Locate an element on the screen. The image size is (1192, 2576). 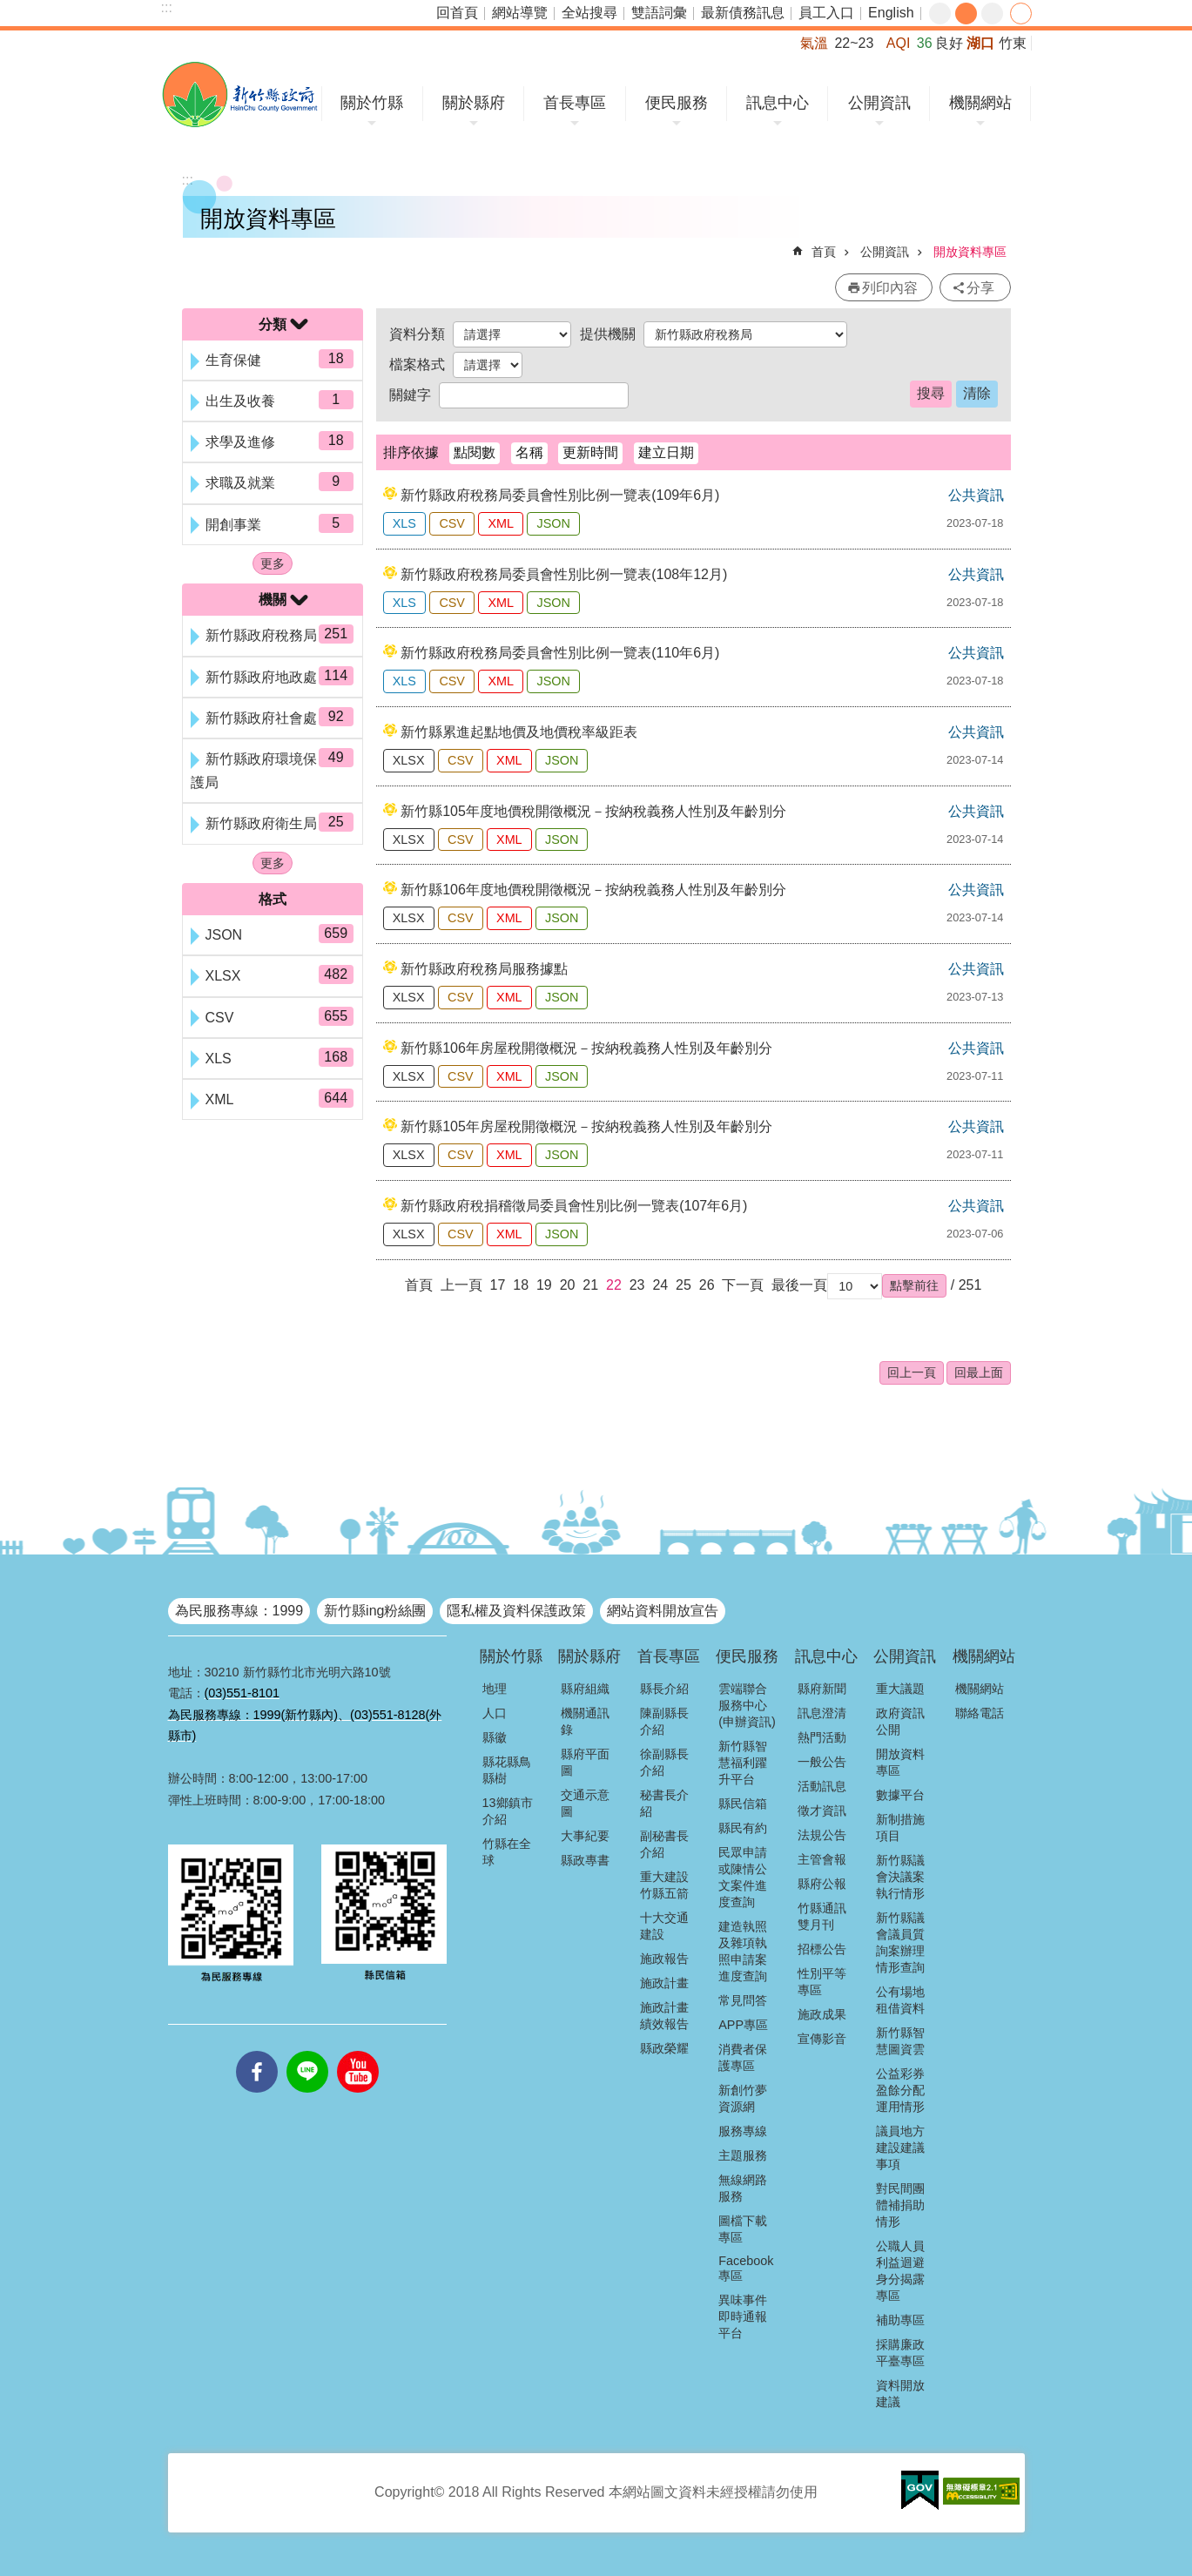
服務專線 is located at coordinates (742, 2131).